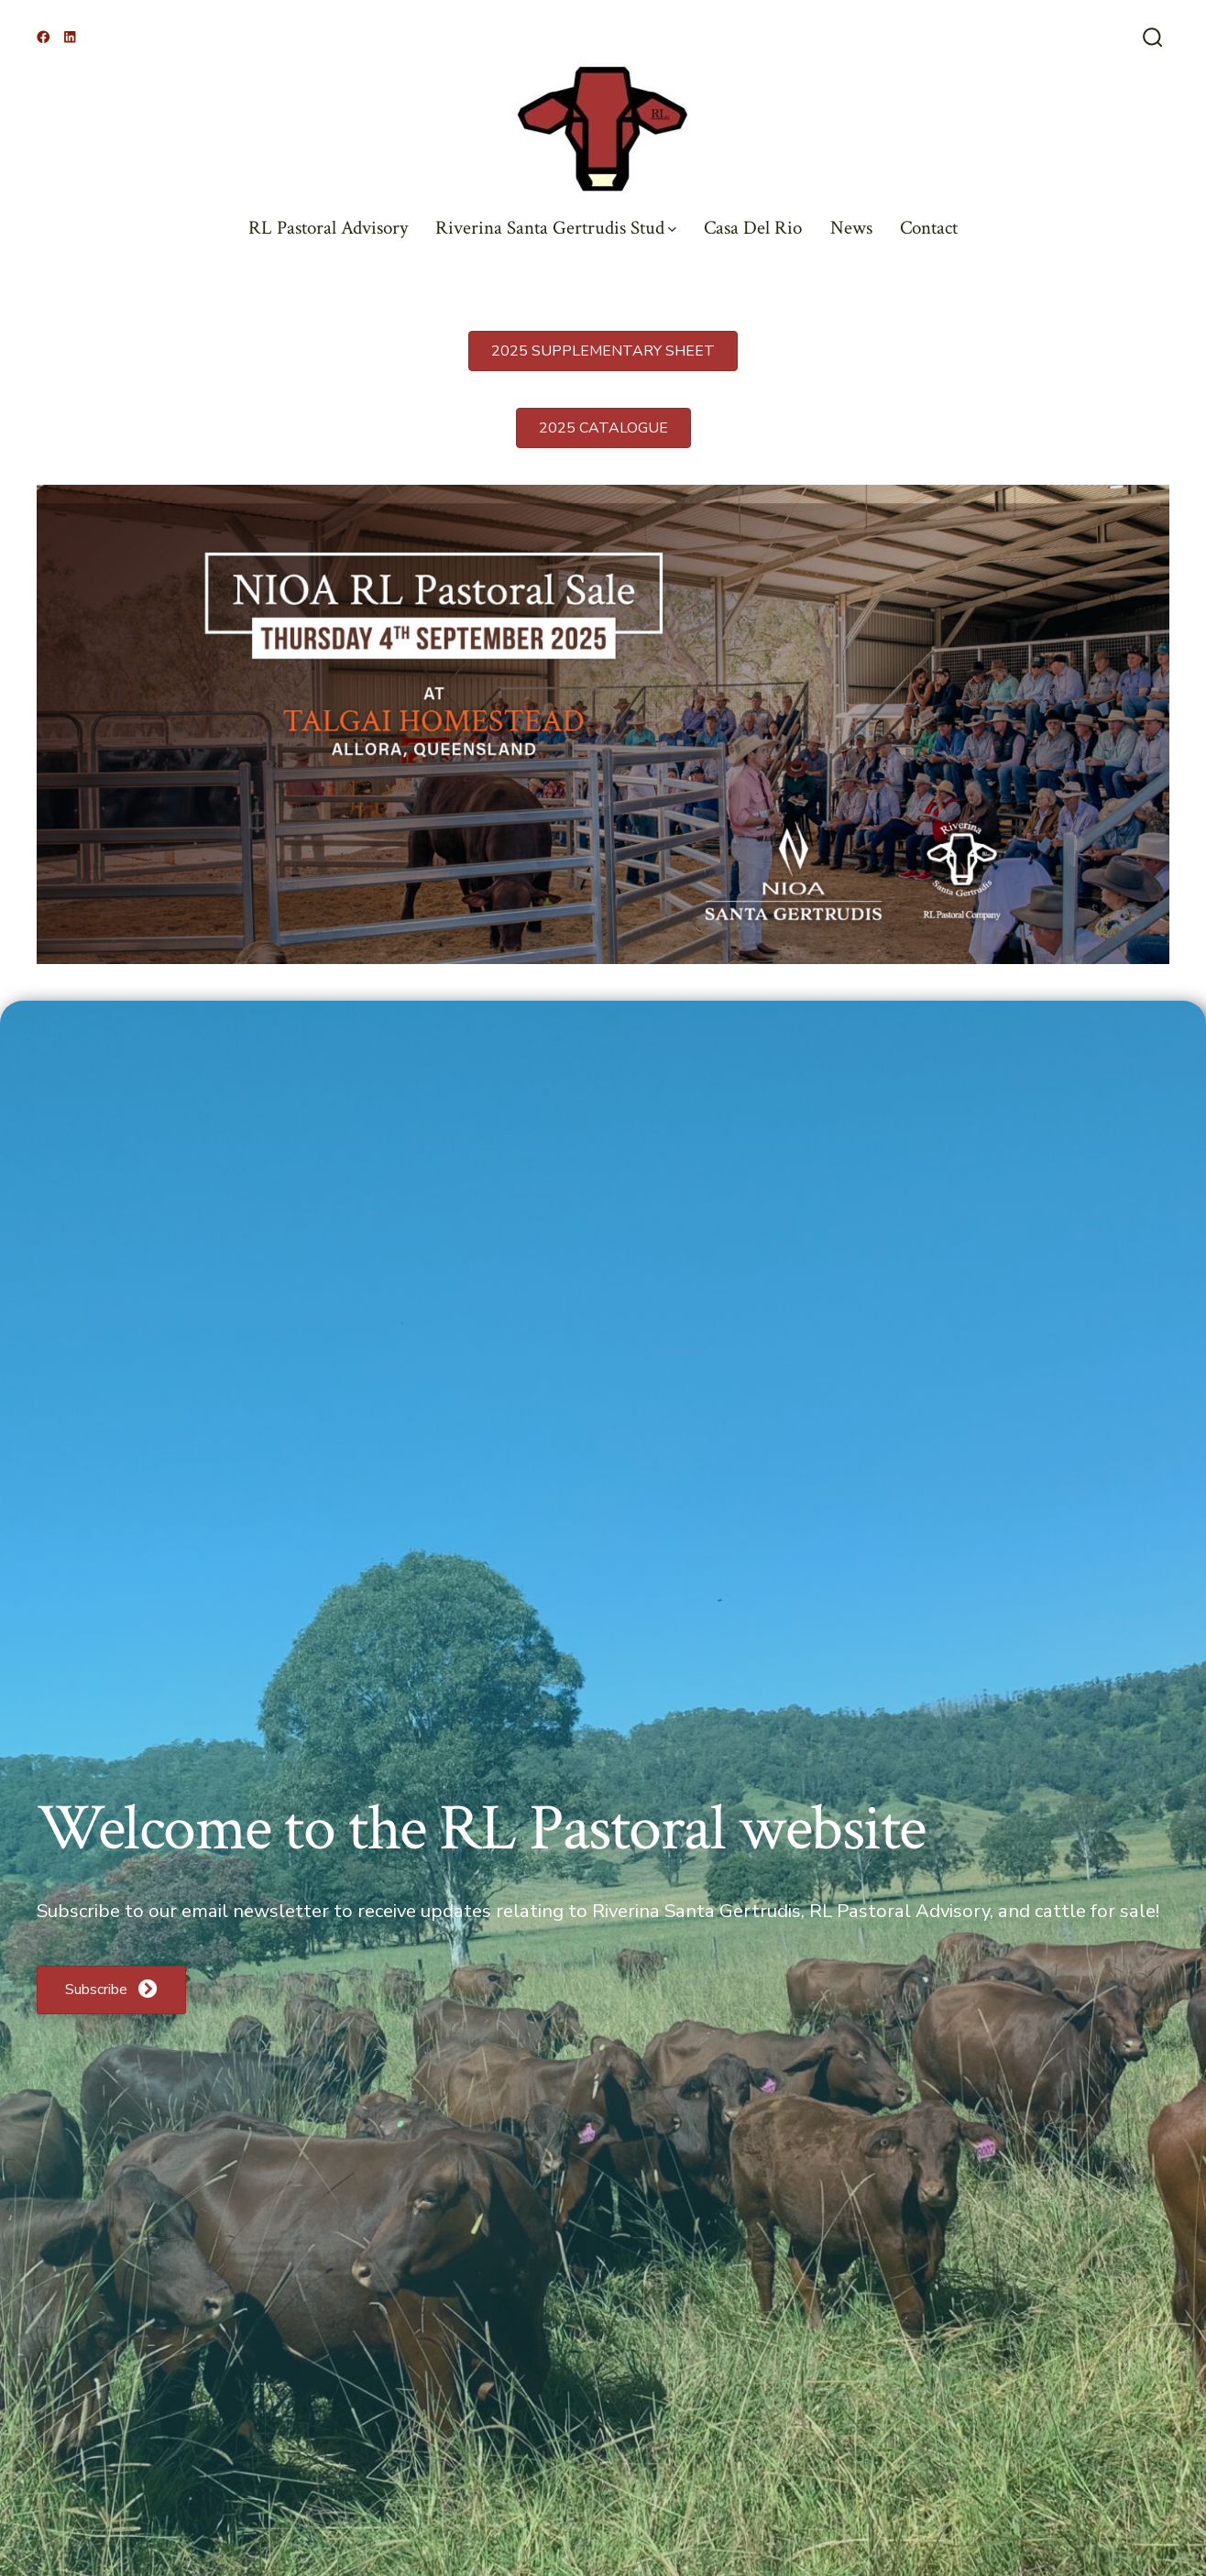  Describe the element at coordinates (929, 227) in the screenshot. I see `Contact` at that location.